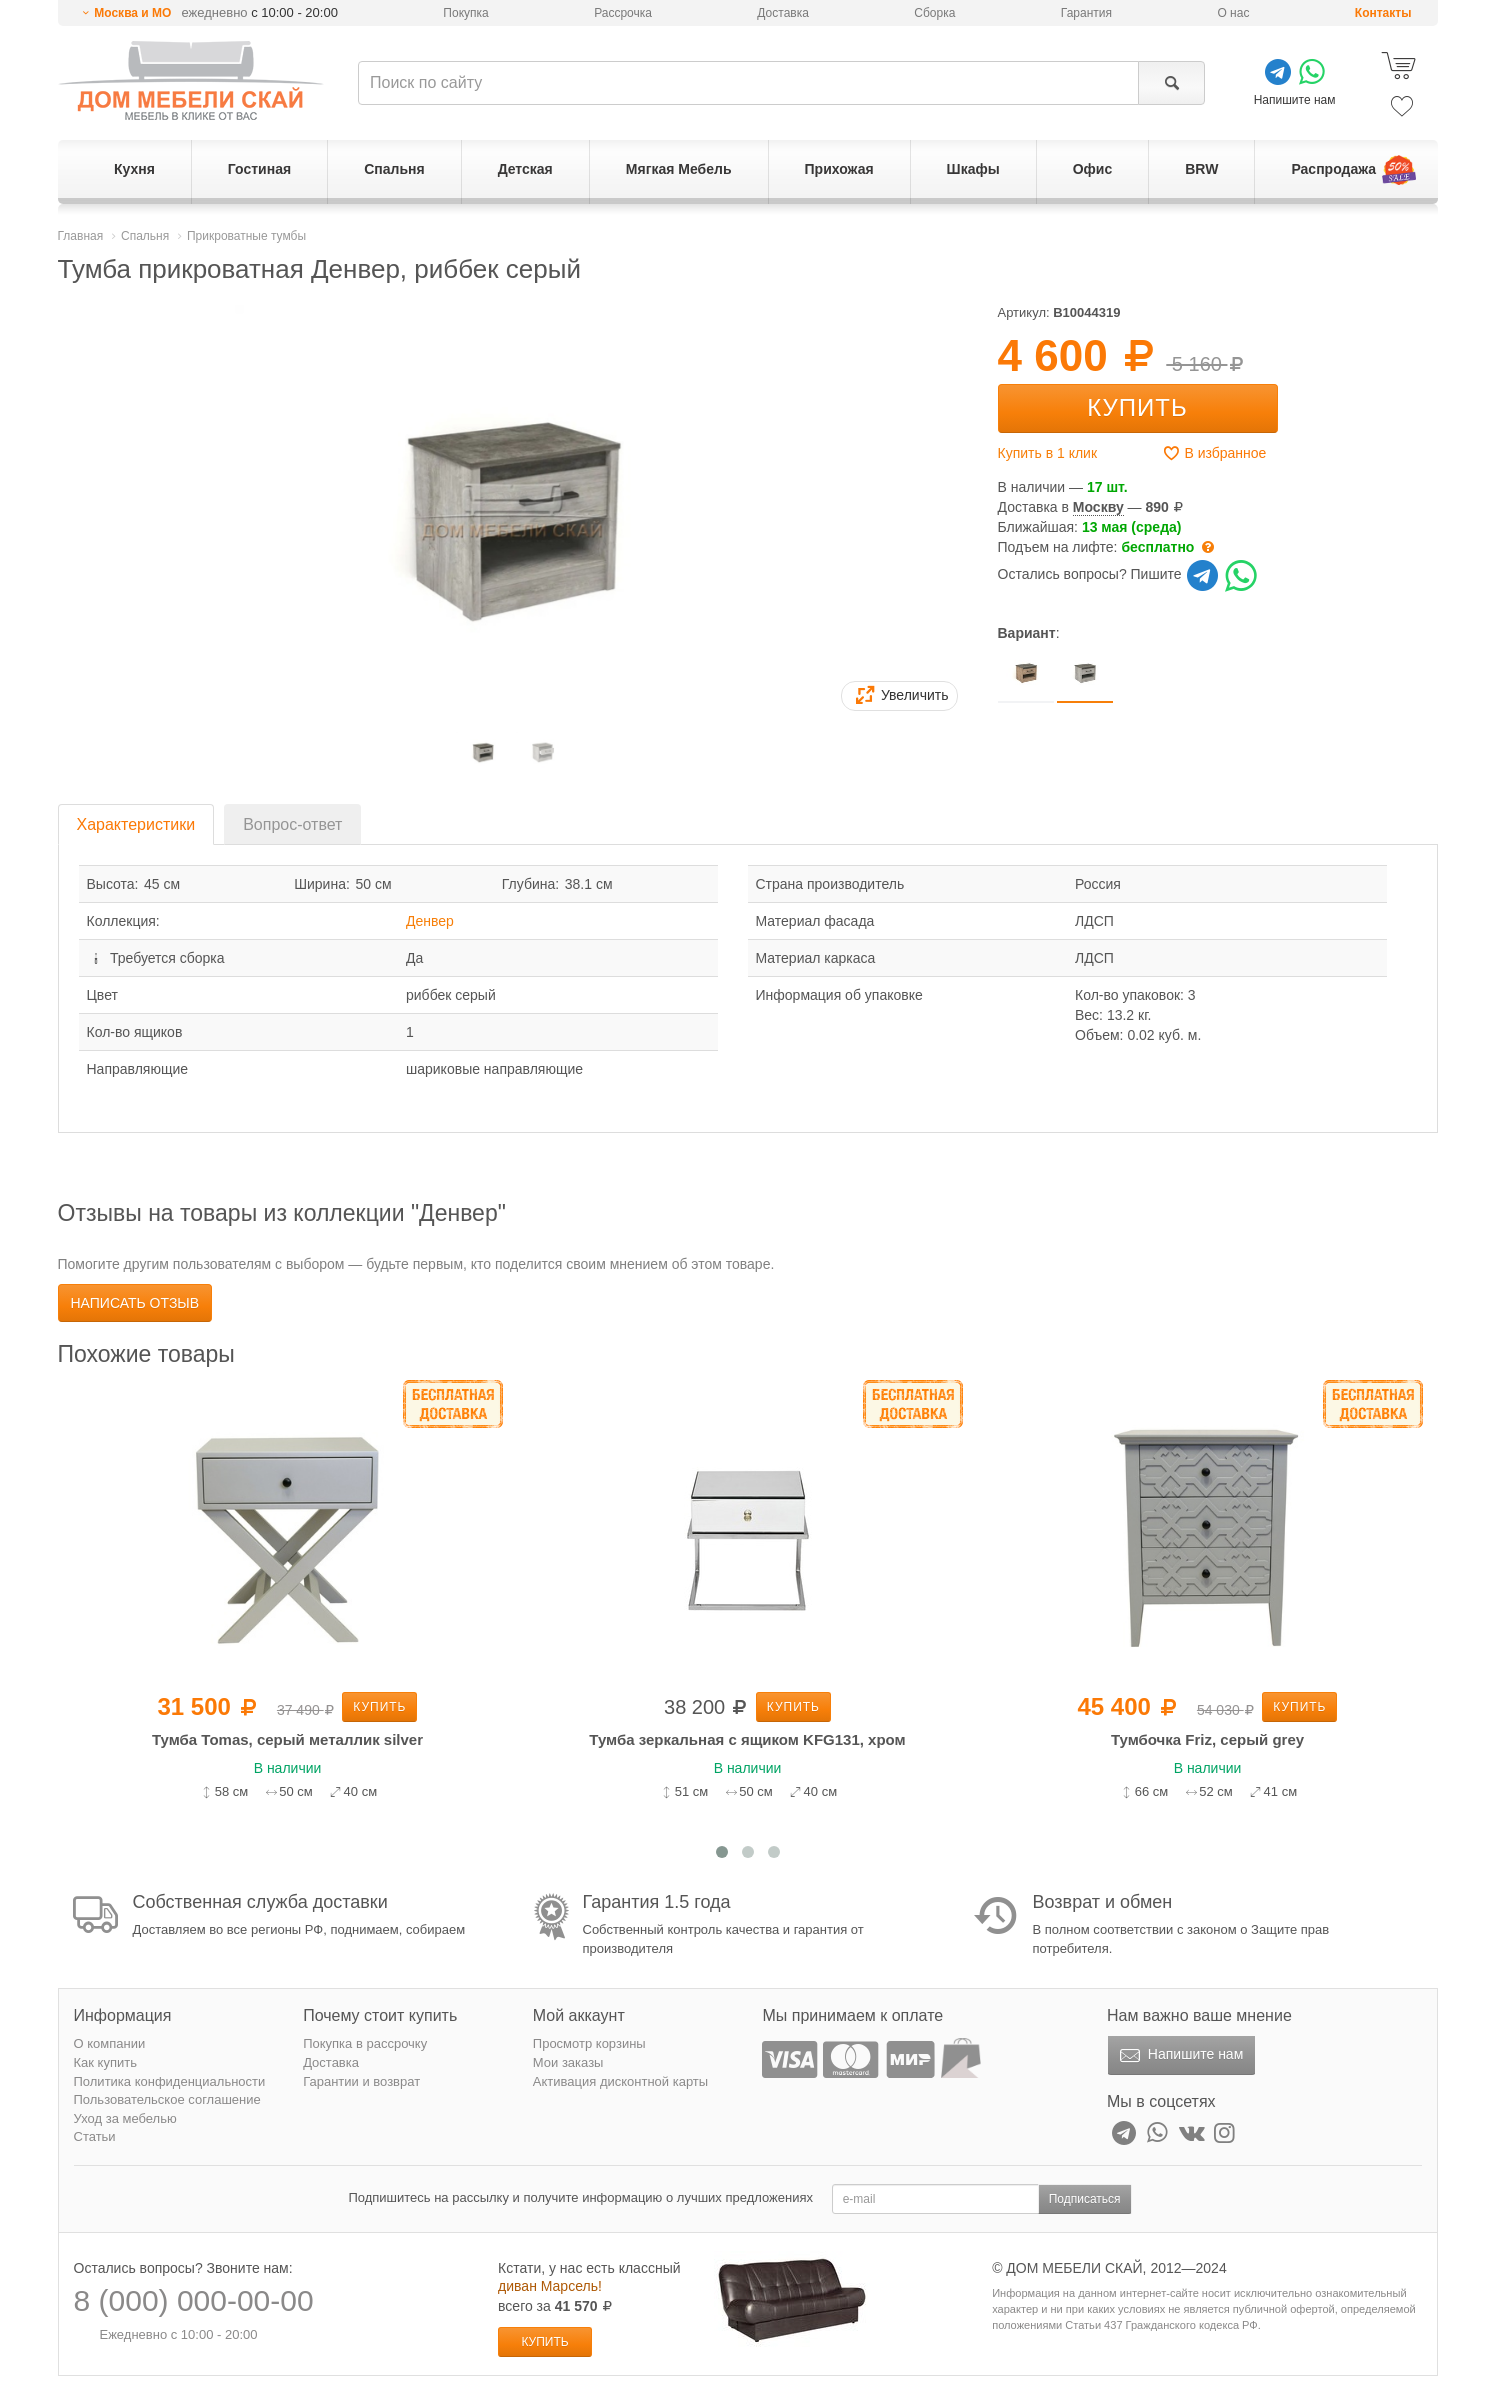 This screenshot has height=2386, width=1495. What do you see at coordinates (135, 1303) in the screenshot?
I see `Написать отзыв` at bounding box center [135, 1303].